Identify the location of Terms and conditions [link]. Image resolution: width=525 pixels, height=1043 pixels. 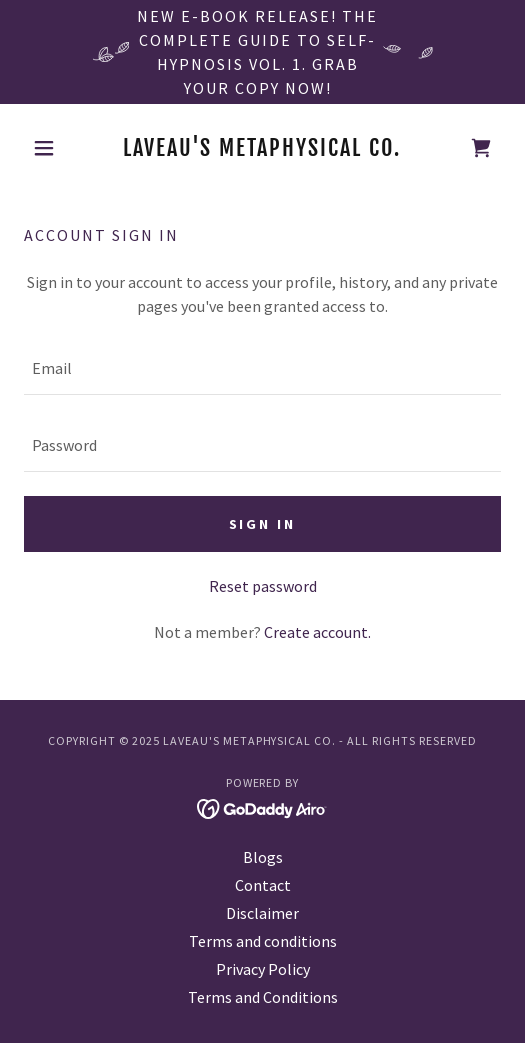
(263, 941).